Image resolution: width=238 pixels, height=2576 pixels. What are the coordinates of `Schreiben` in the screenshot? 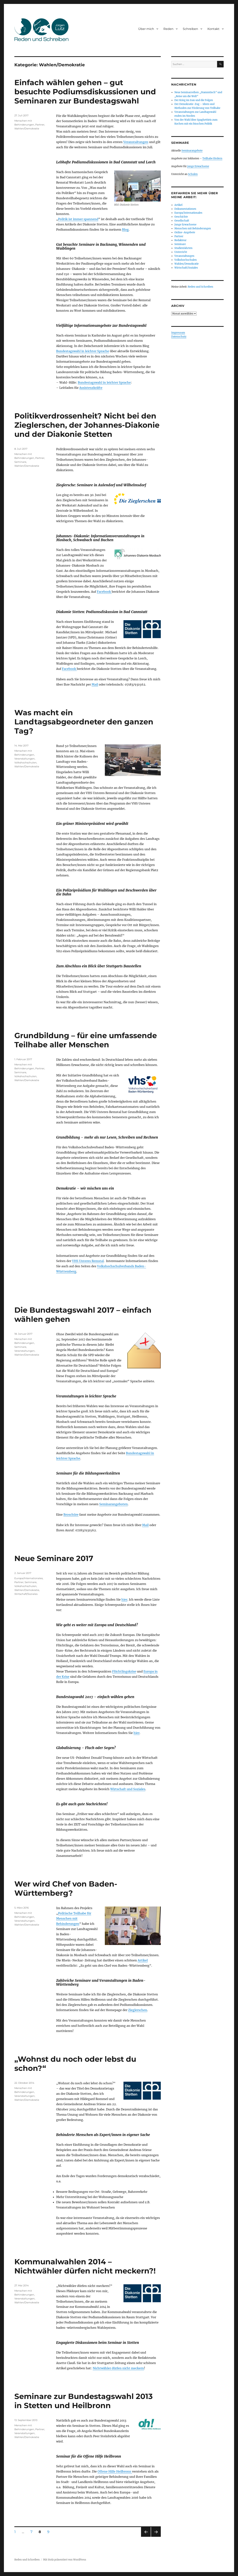 It's located at (190, 29).